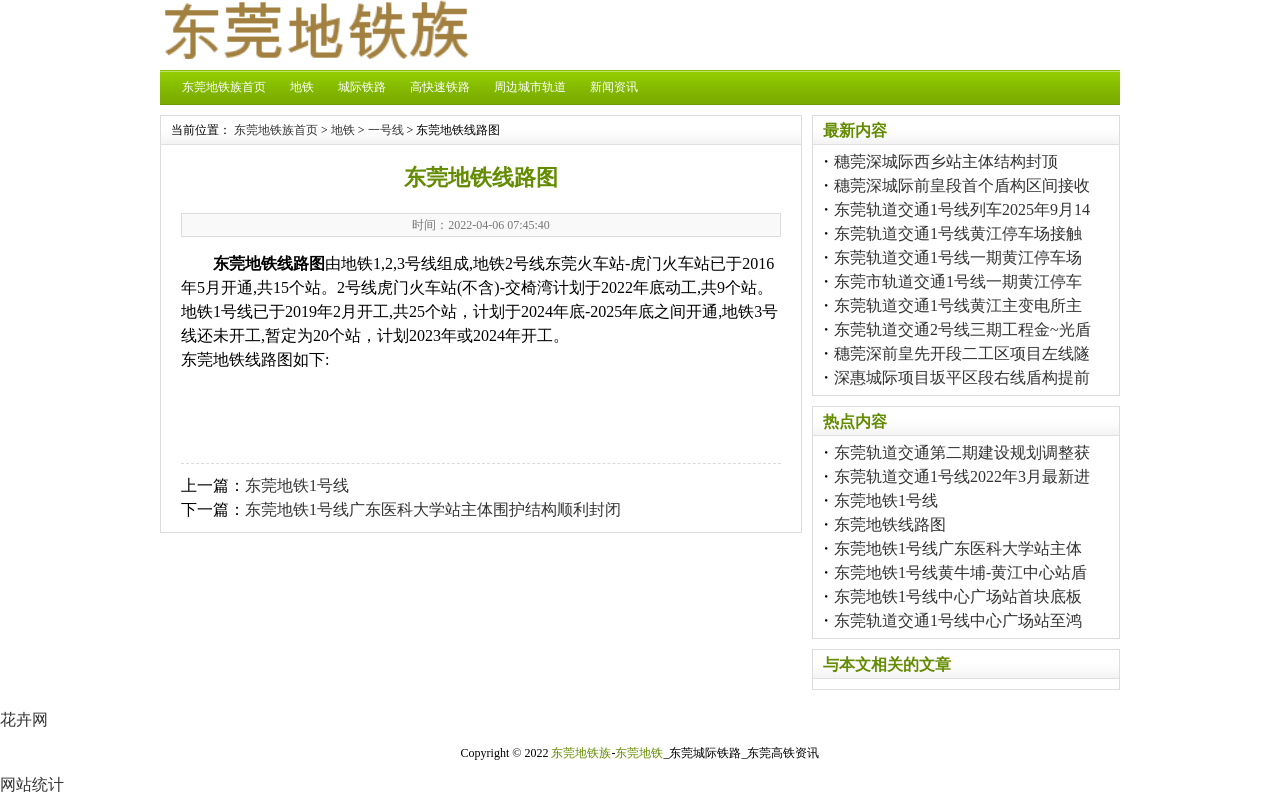  What do you see at coordinates (614, 87) in the screenshot?
I see `新闻资讯` at bounding box center [614, 87].